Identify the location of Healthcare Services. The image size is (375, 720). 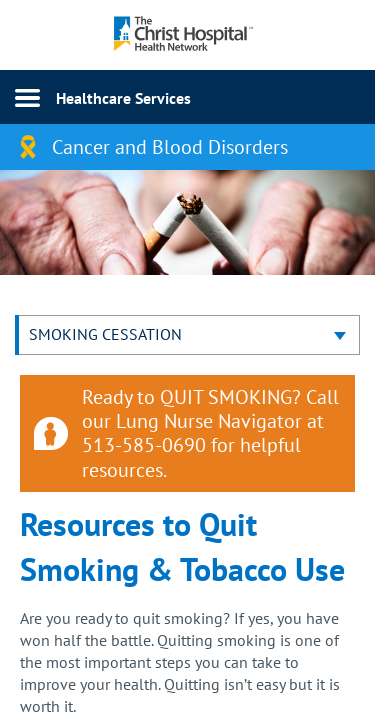
(123, 98).